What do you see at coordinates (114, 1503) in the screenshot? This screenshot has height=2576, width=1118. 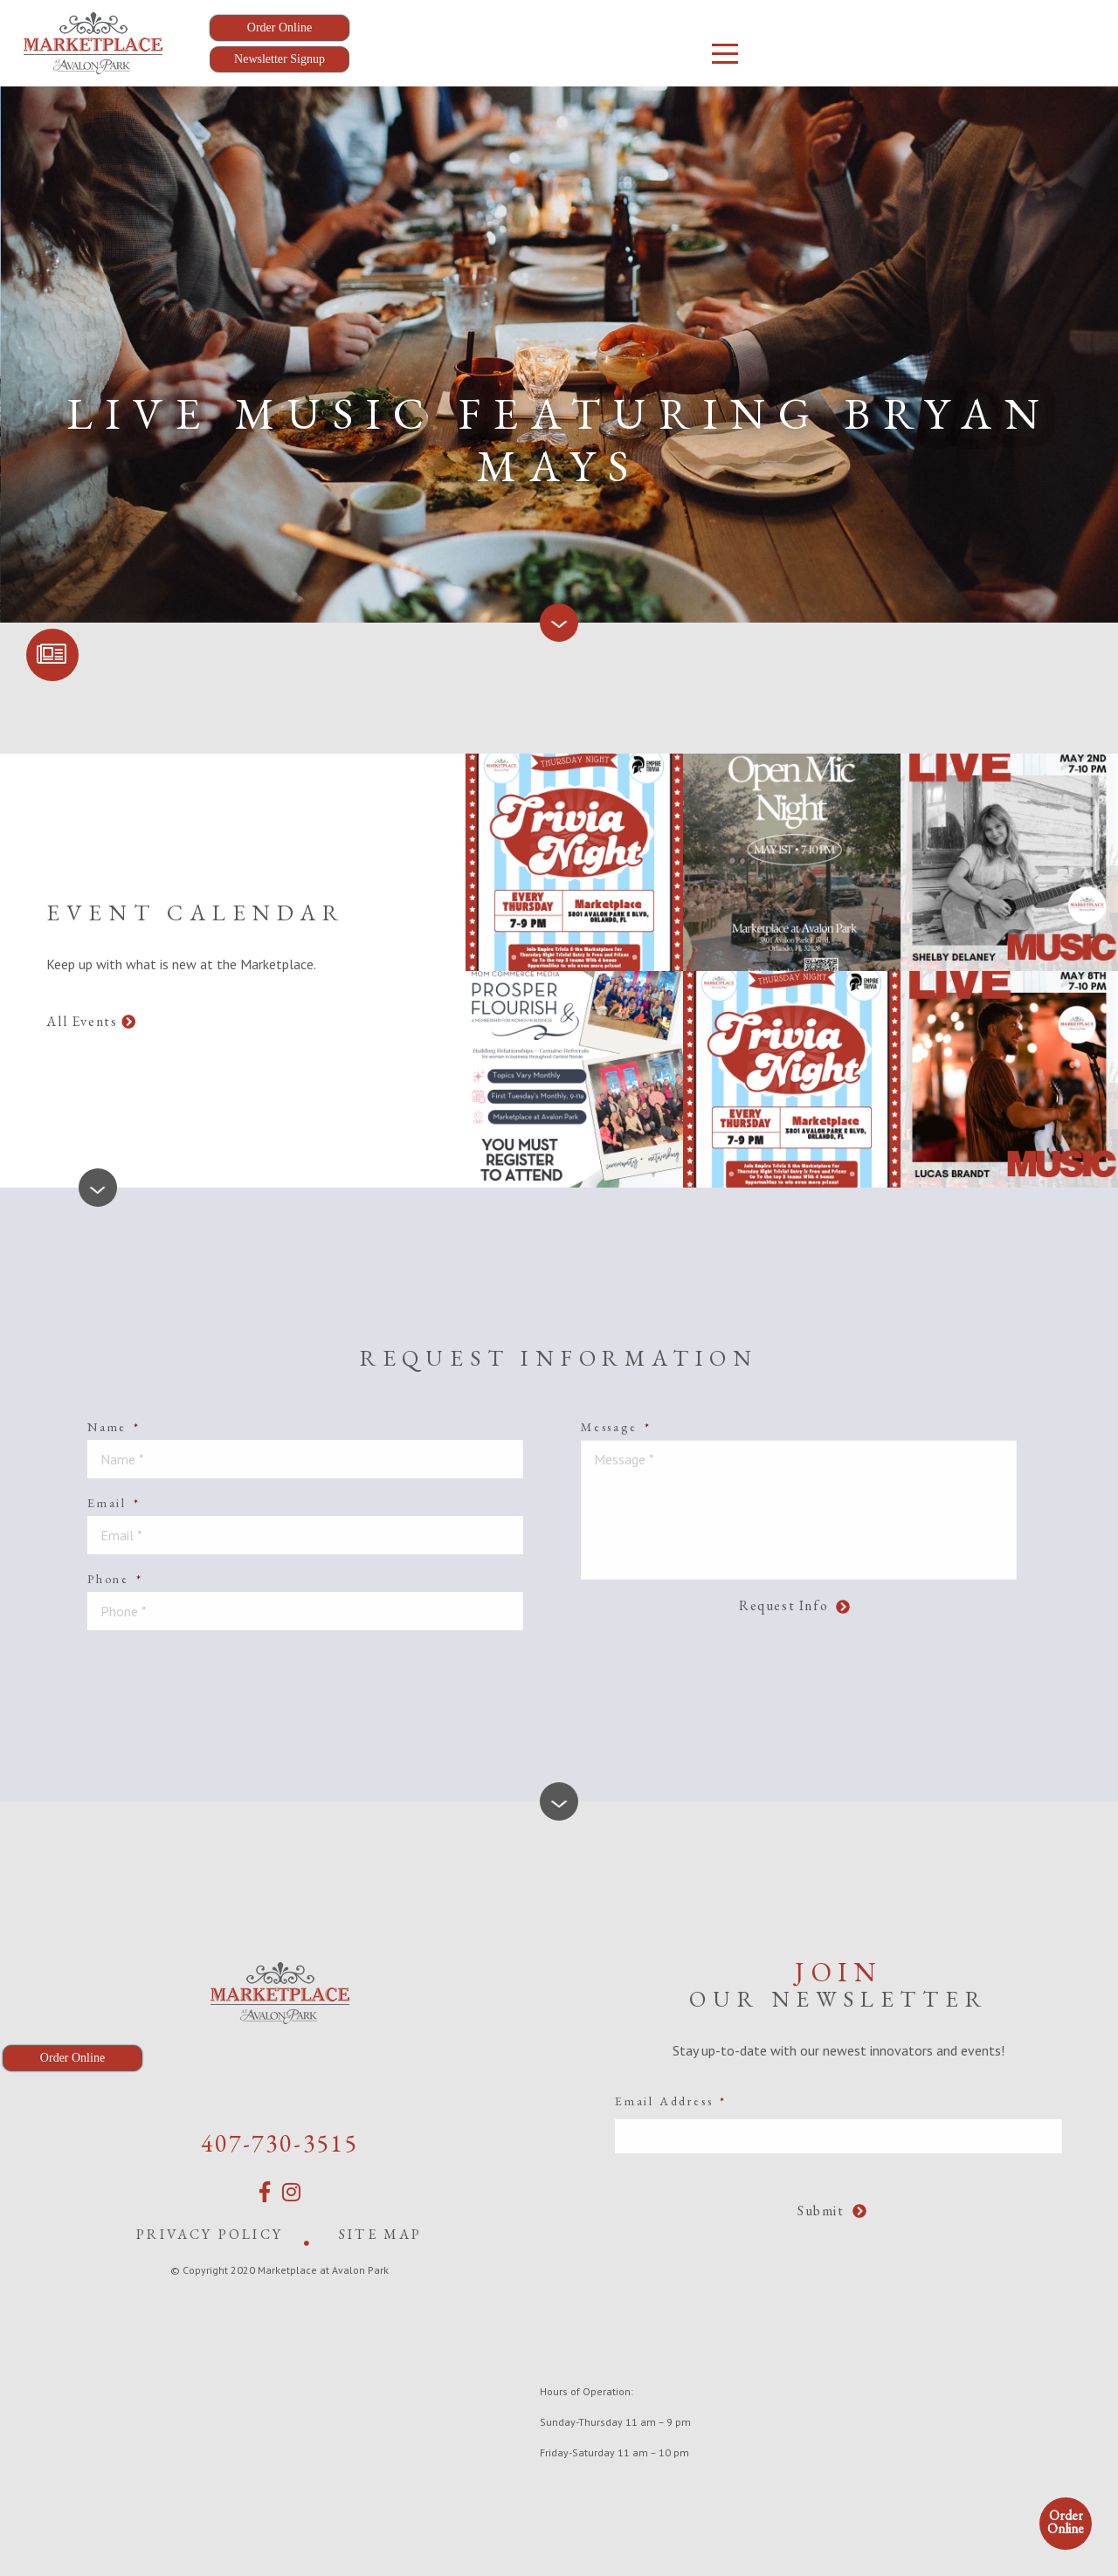 I see `Email` at bounding box center [114, 1503].